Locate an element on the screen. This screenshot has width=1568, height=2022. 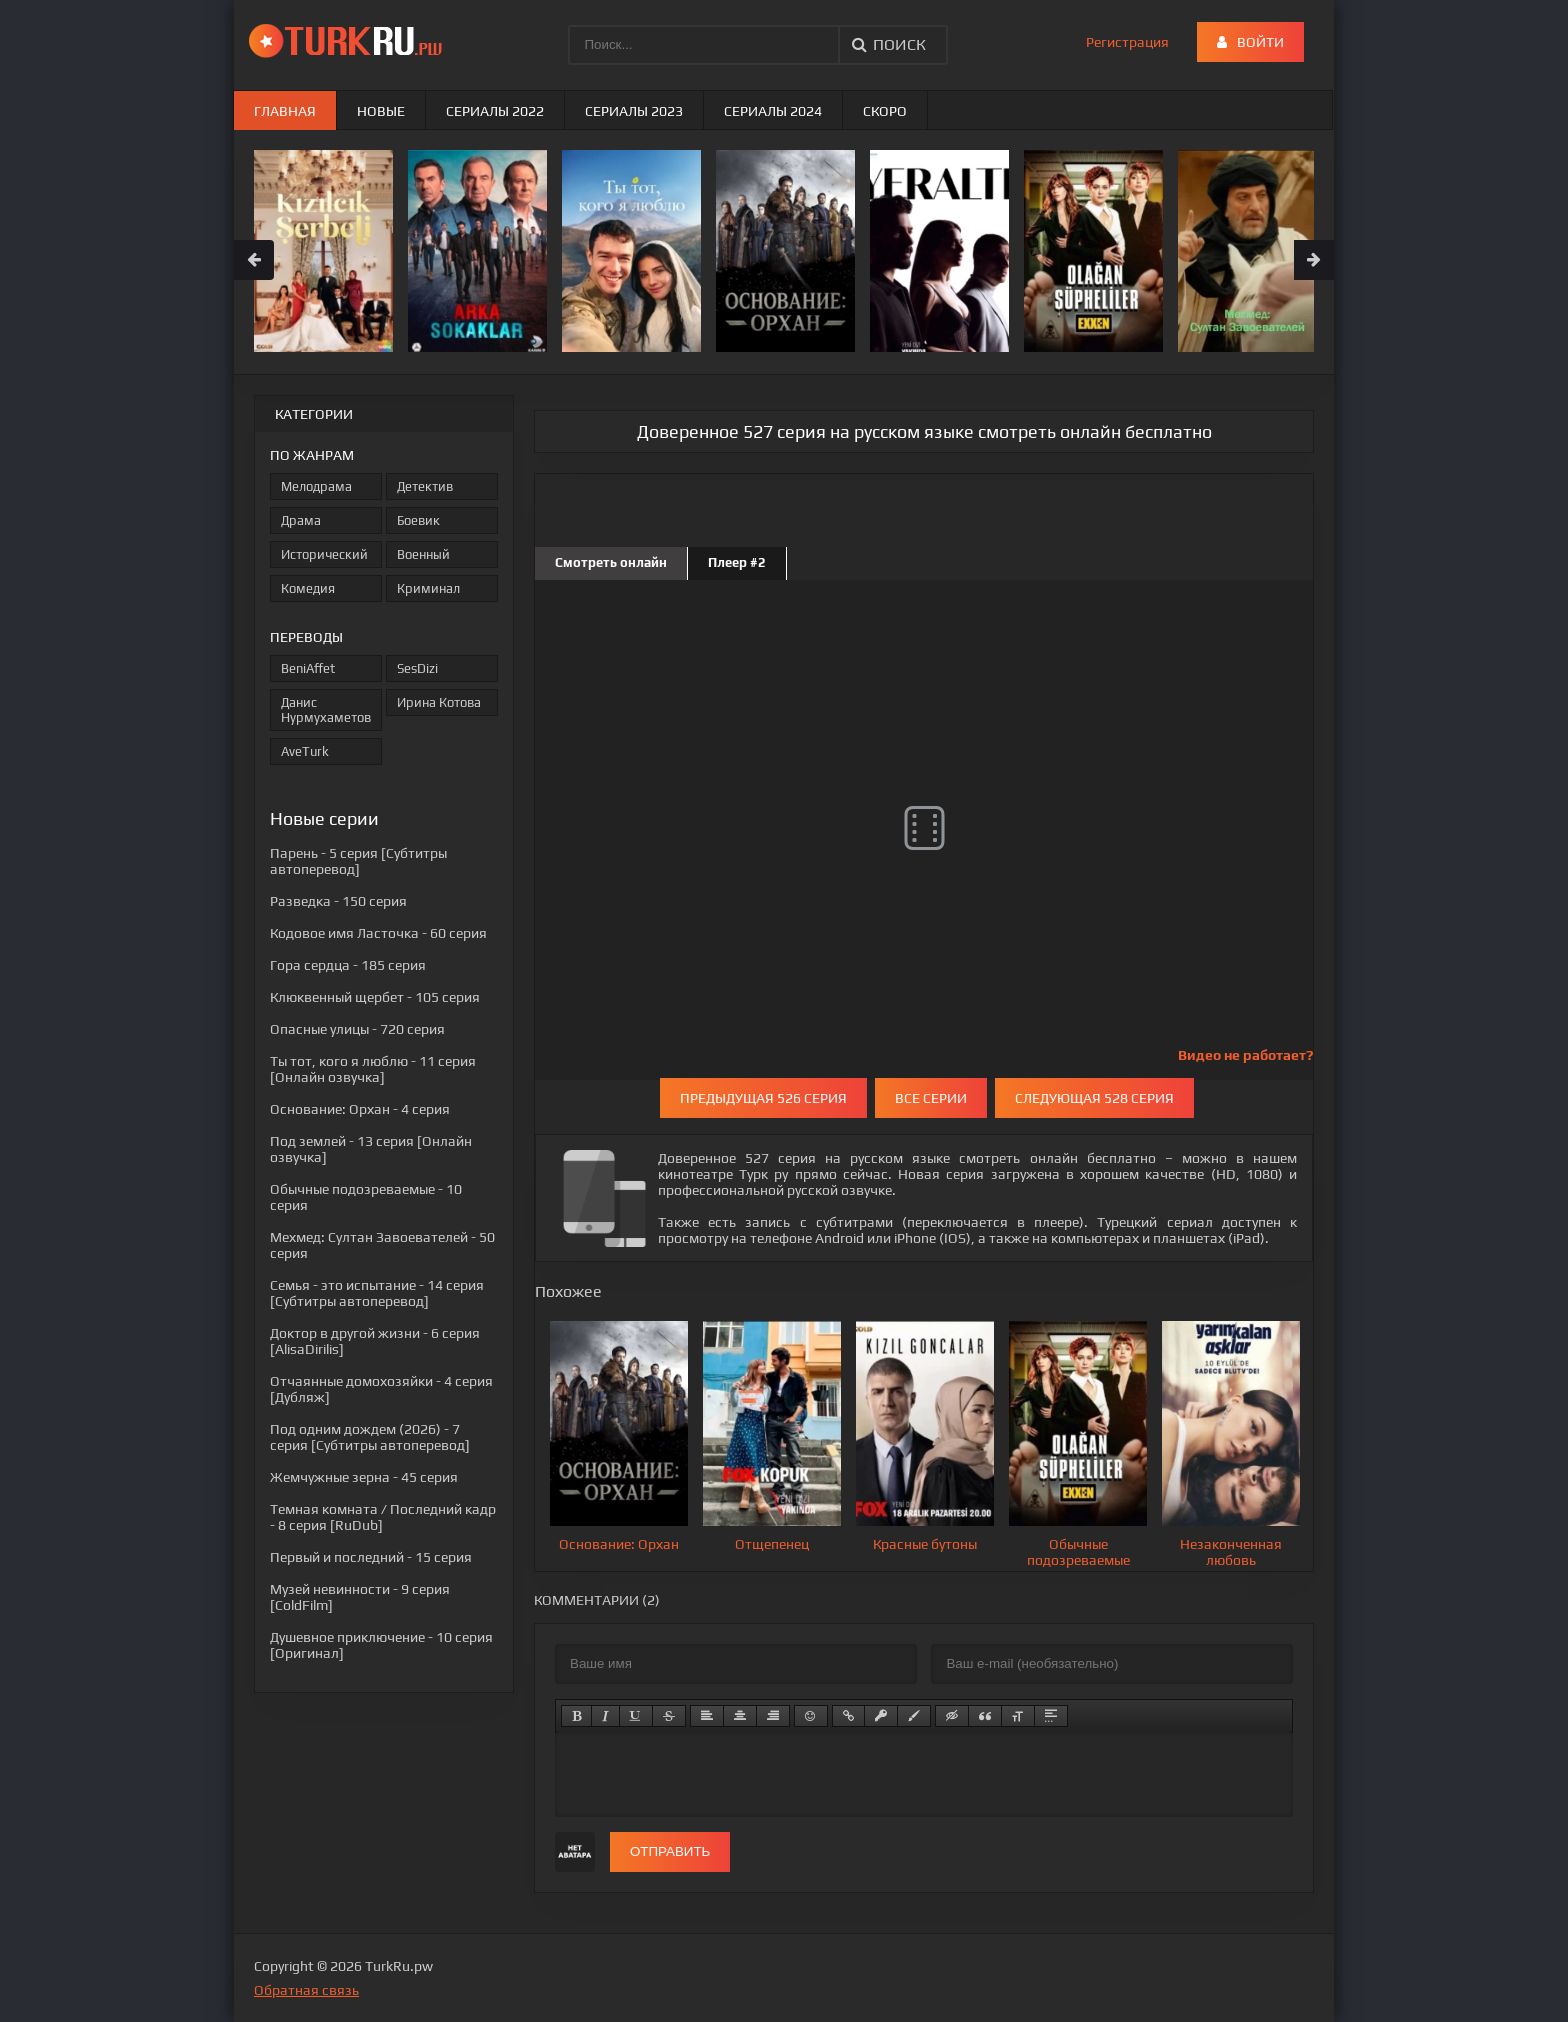
Мелодрама is located at coordinates (316, 486).